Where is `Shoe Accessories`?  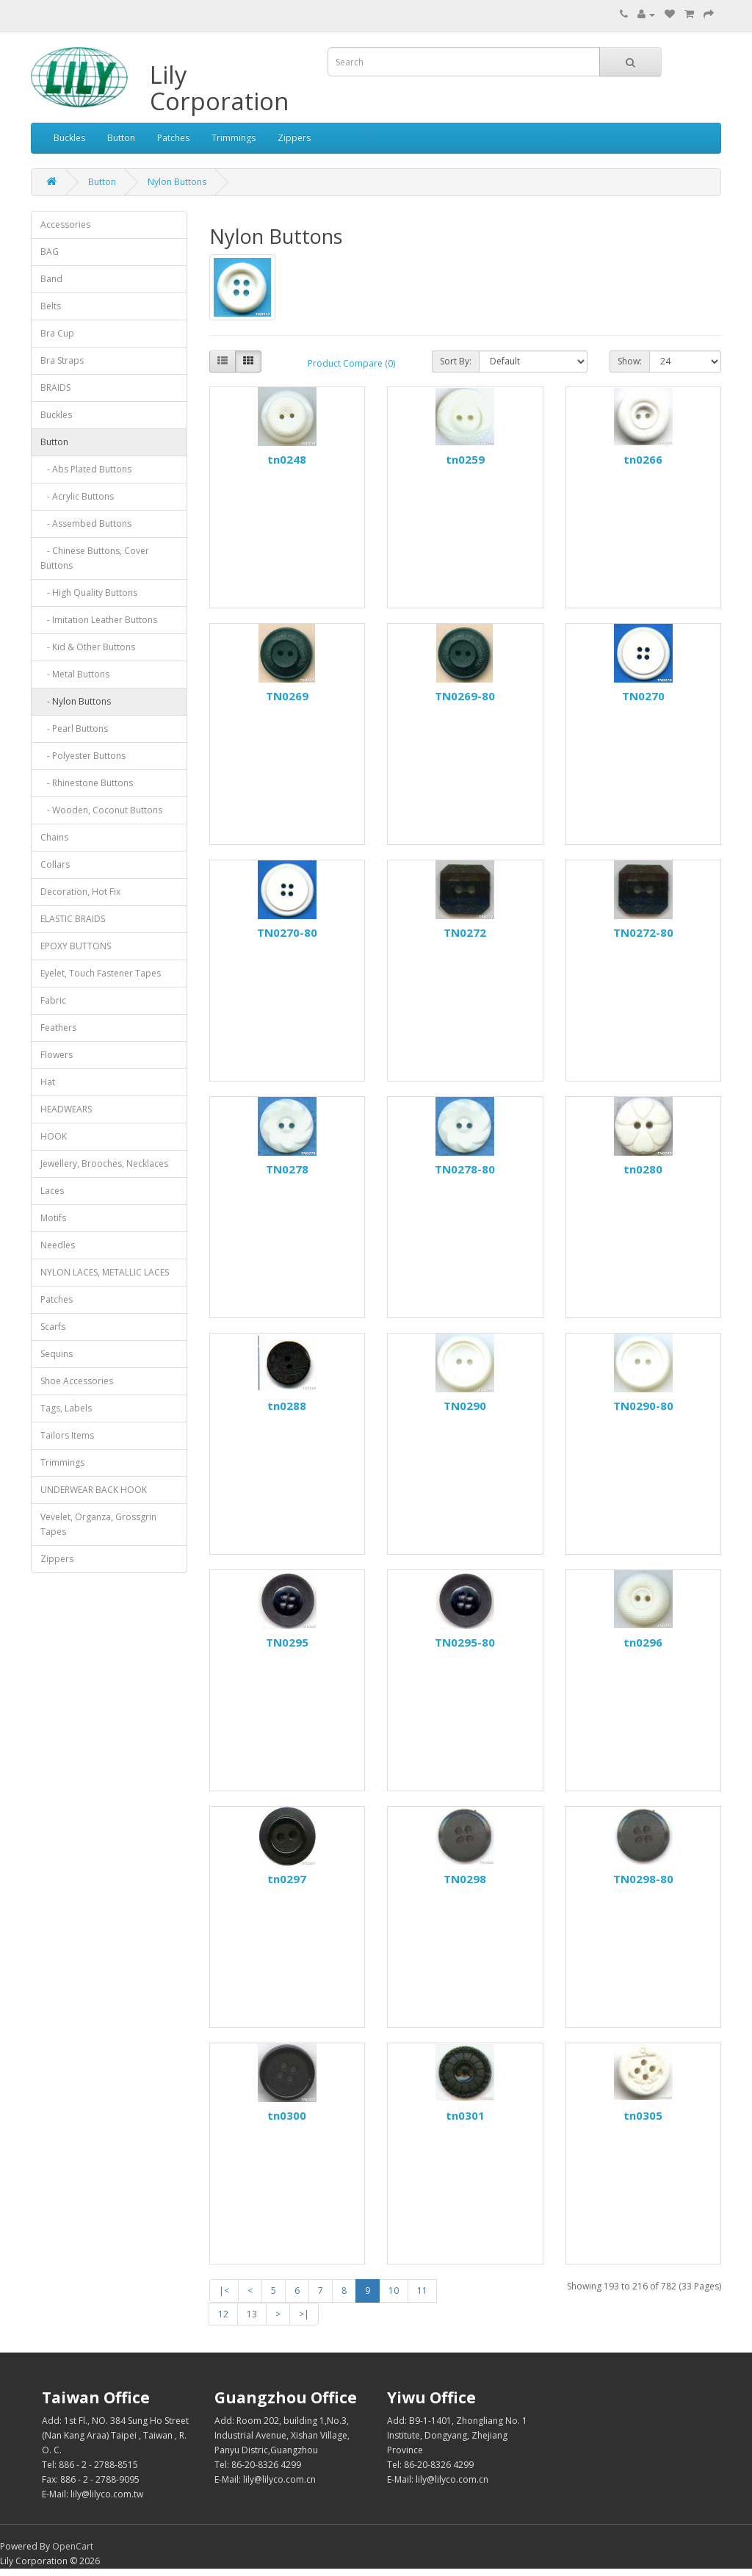
Shoe Accessories is located at coordinates (76, 1381).